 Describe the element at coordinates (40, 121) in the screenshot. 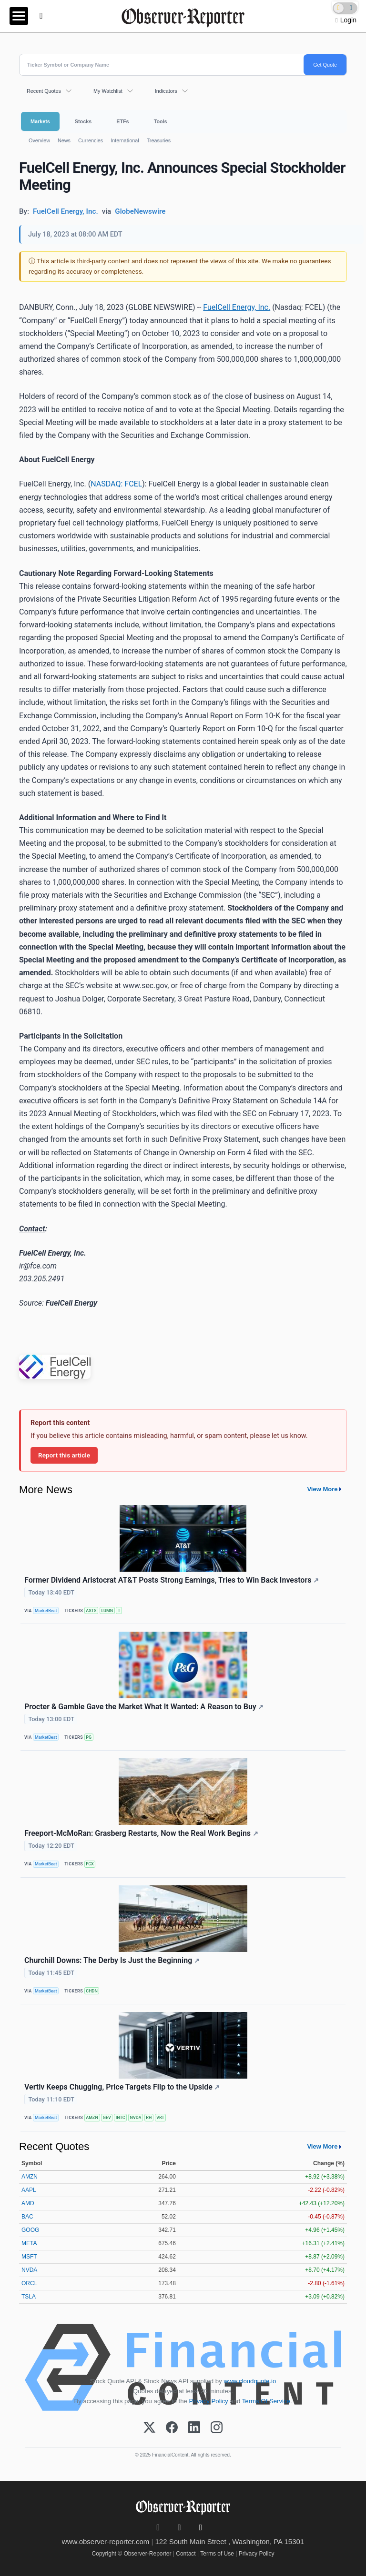

I see `Markets` at that location.